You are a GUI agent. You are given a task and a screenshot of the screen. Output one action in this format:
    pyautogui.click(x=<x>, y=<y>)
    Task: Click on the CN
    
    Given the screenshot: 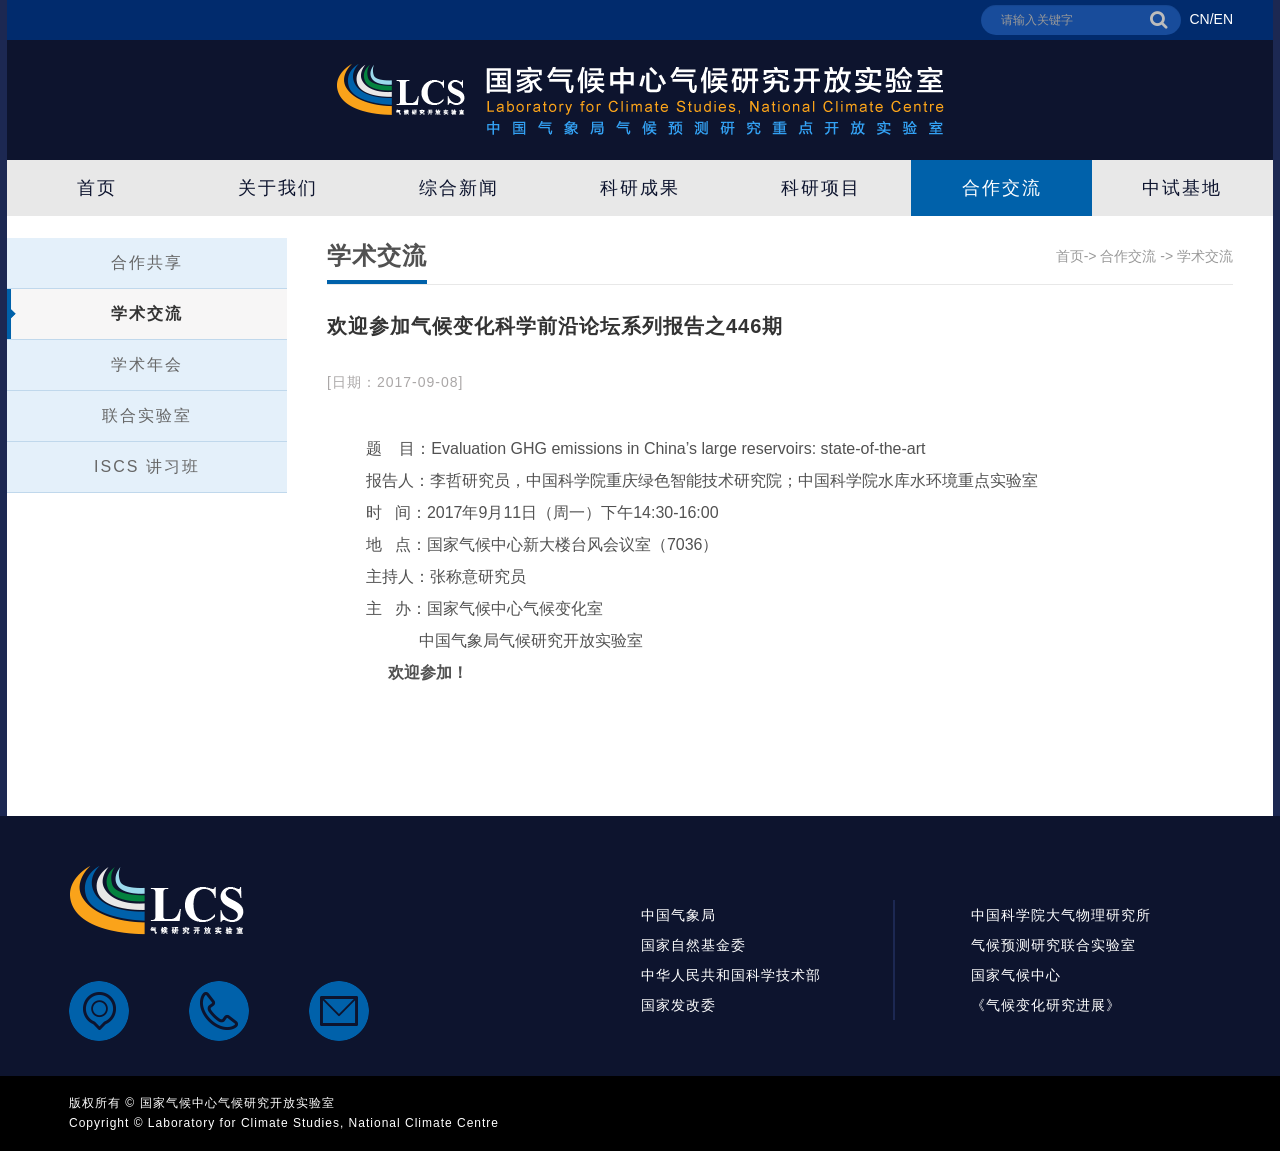 What is the action you would take?
    pyautogui.click(x=1199, y=19)
    